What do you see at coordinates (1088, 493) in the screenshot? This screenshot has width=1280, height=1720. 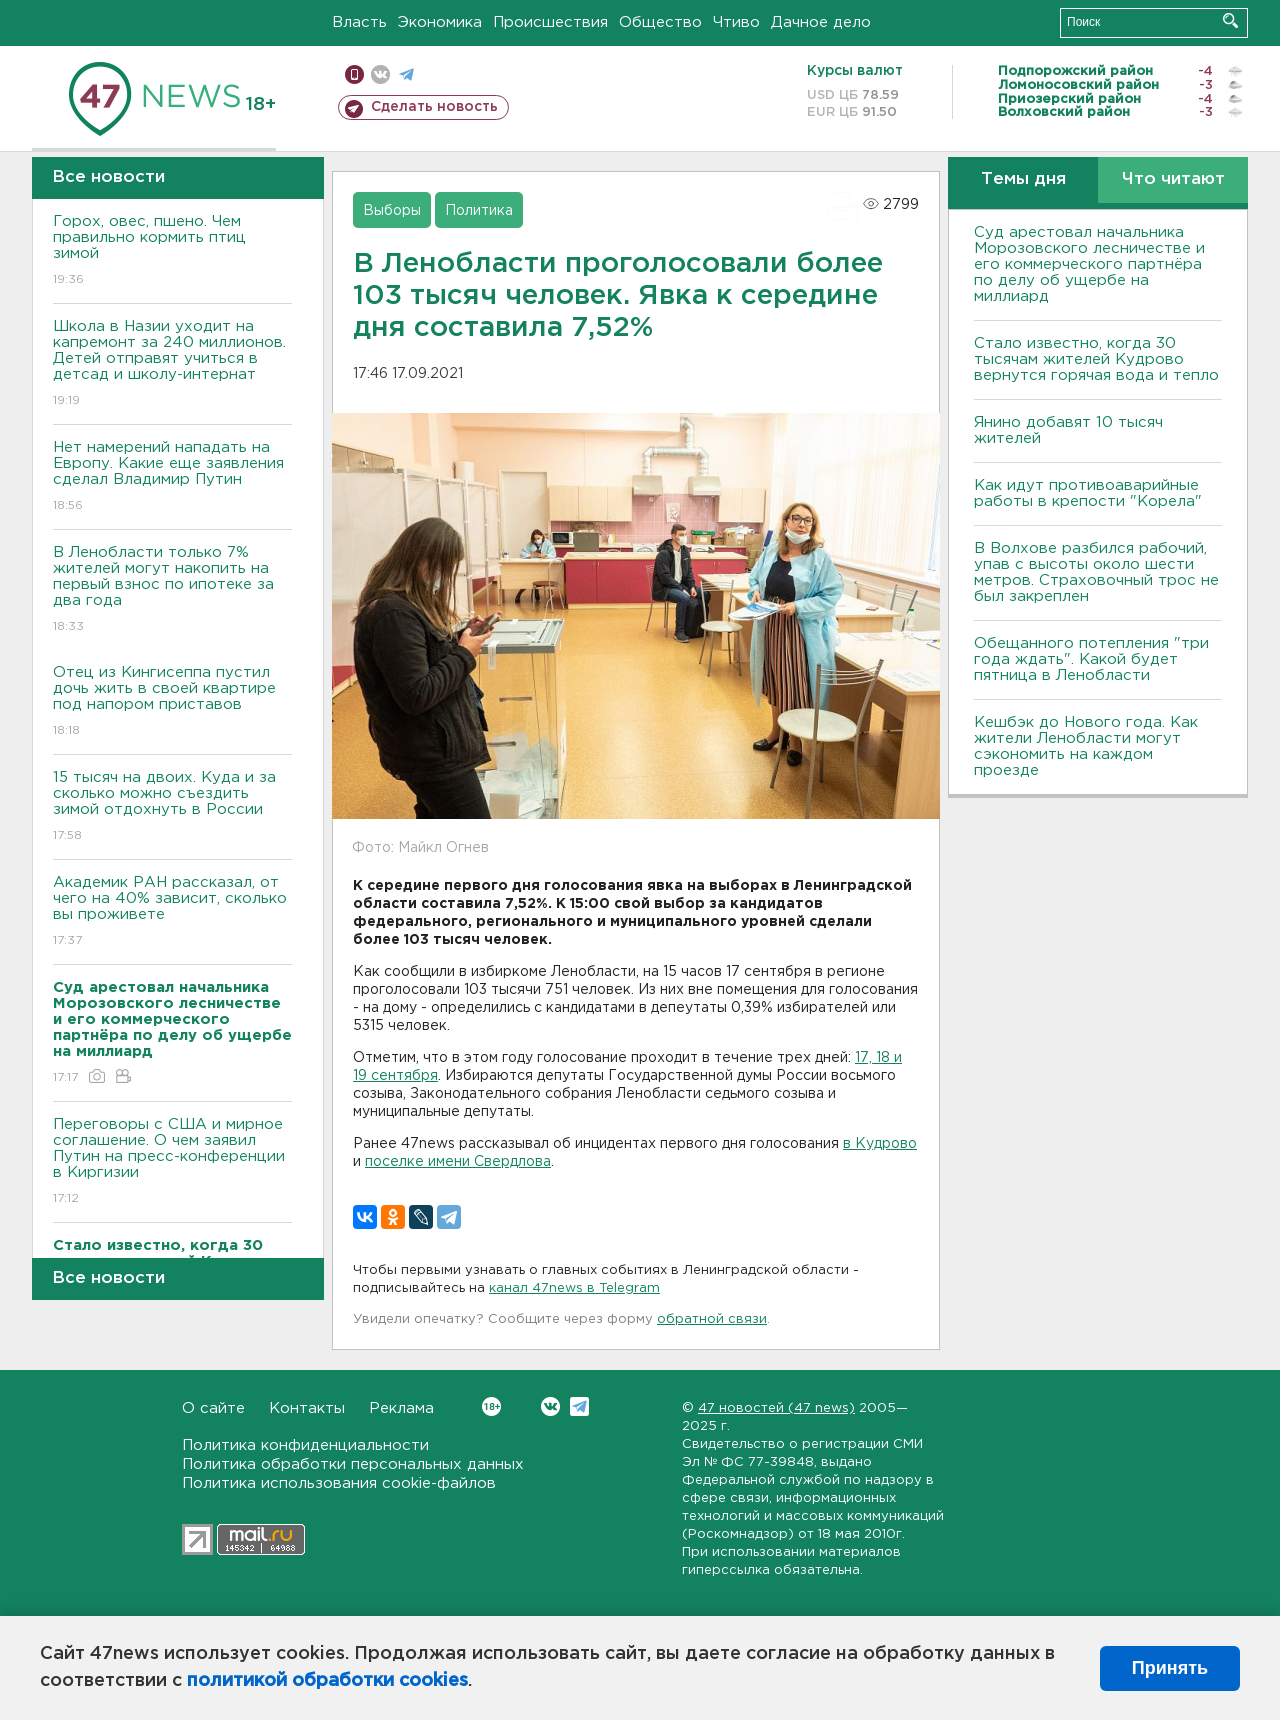 I see `Как идут противоаварийные работы в крепости "Корела"` at bounding box center [1088, 493].